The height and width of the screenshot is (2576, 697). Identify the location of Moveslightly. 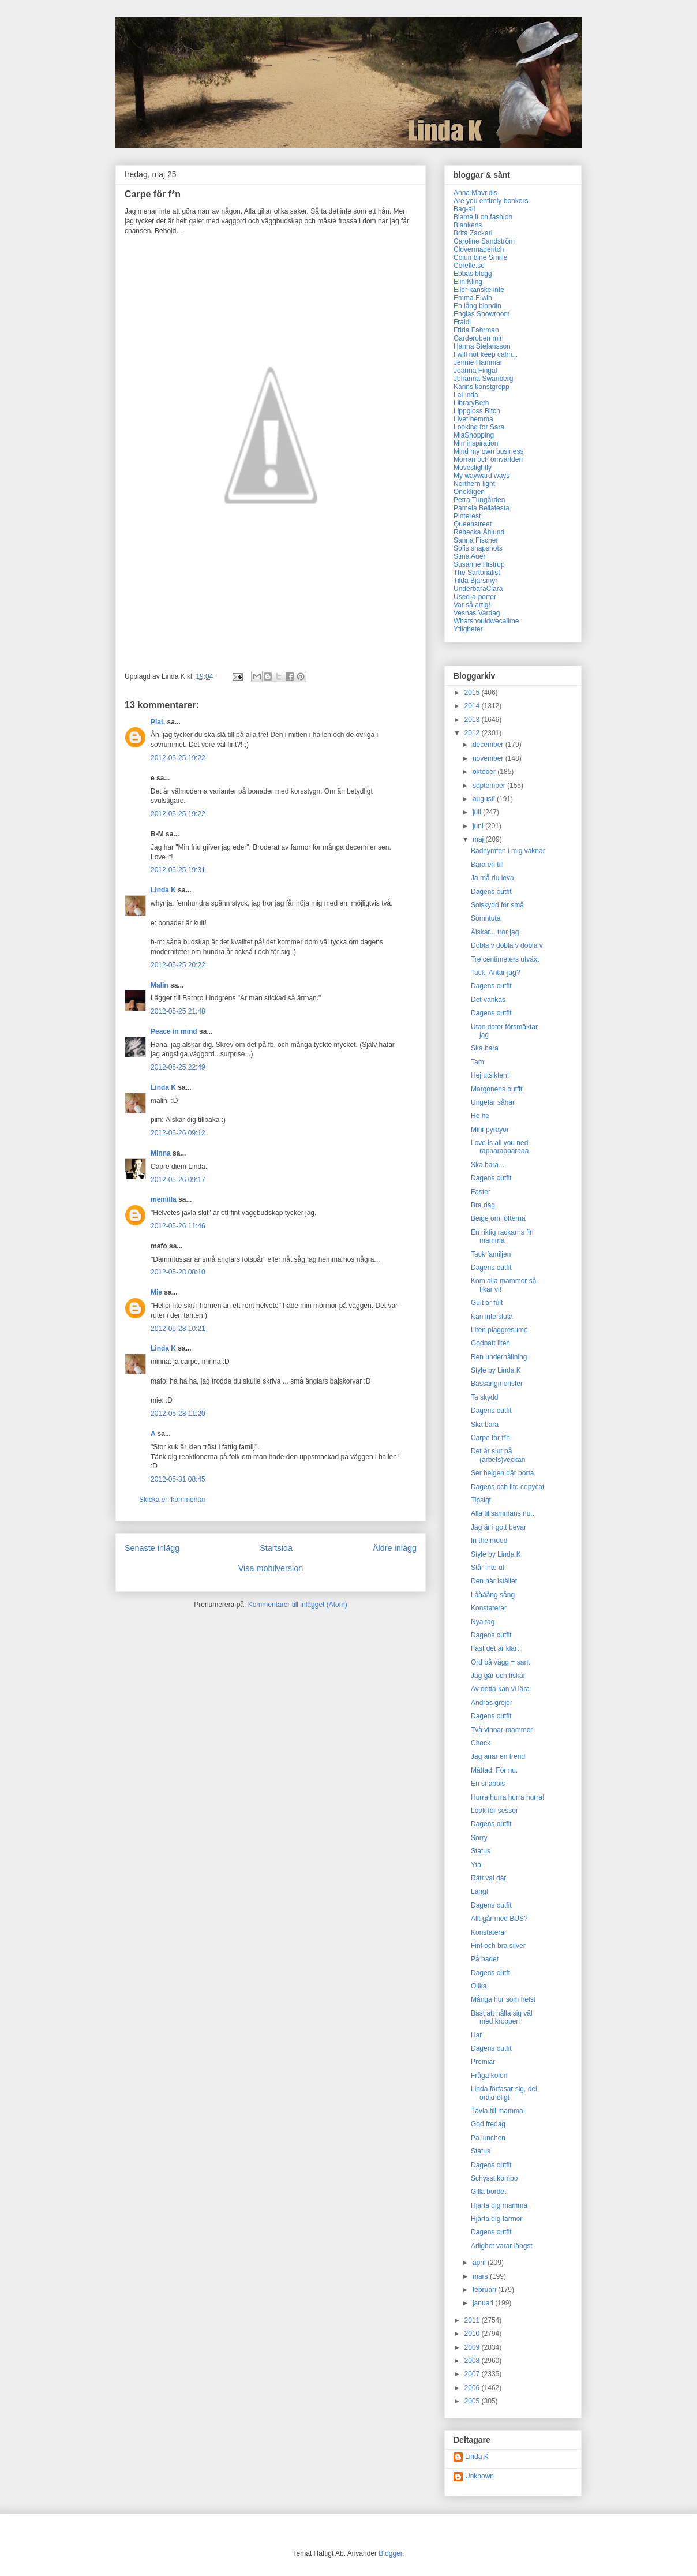
(473, 467).